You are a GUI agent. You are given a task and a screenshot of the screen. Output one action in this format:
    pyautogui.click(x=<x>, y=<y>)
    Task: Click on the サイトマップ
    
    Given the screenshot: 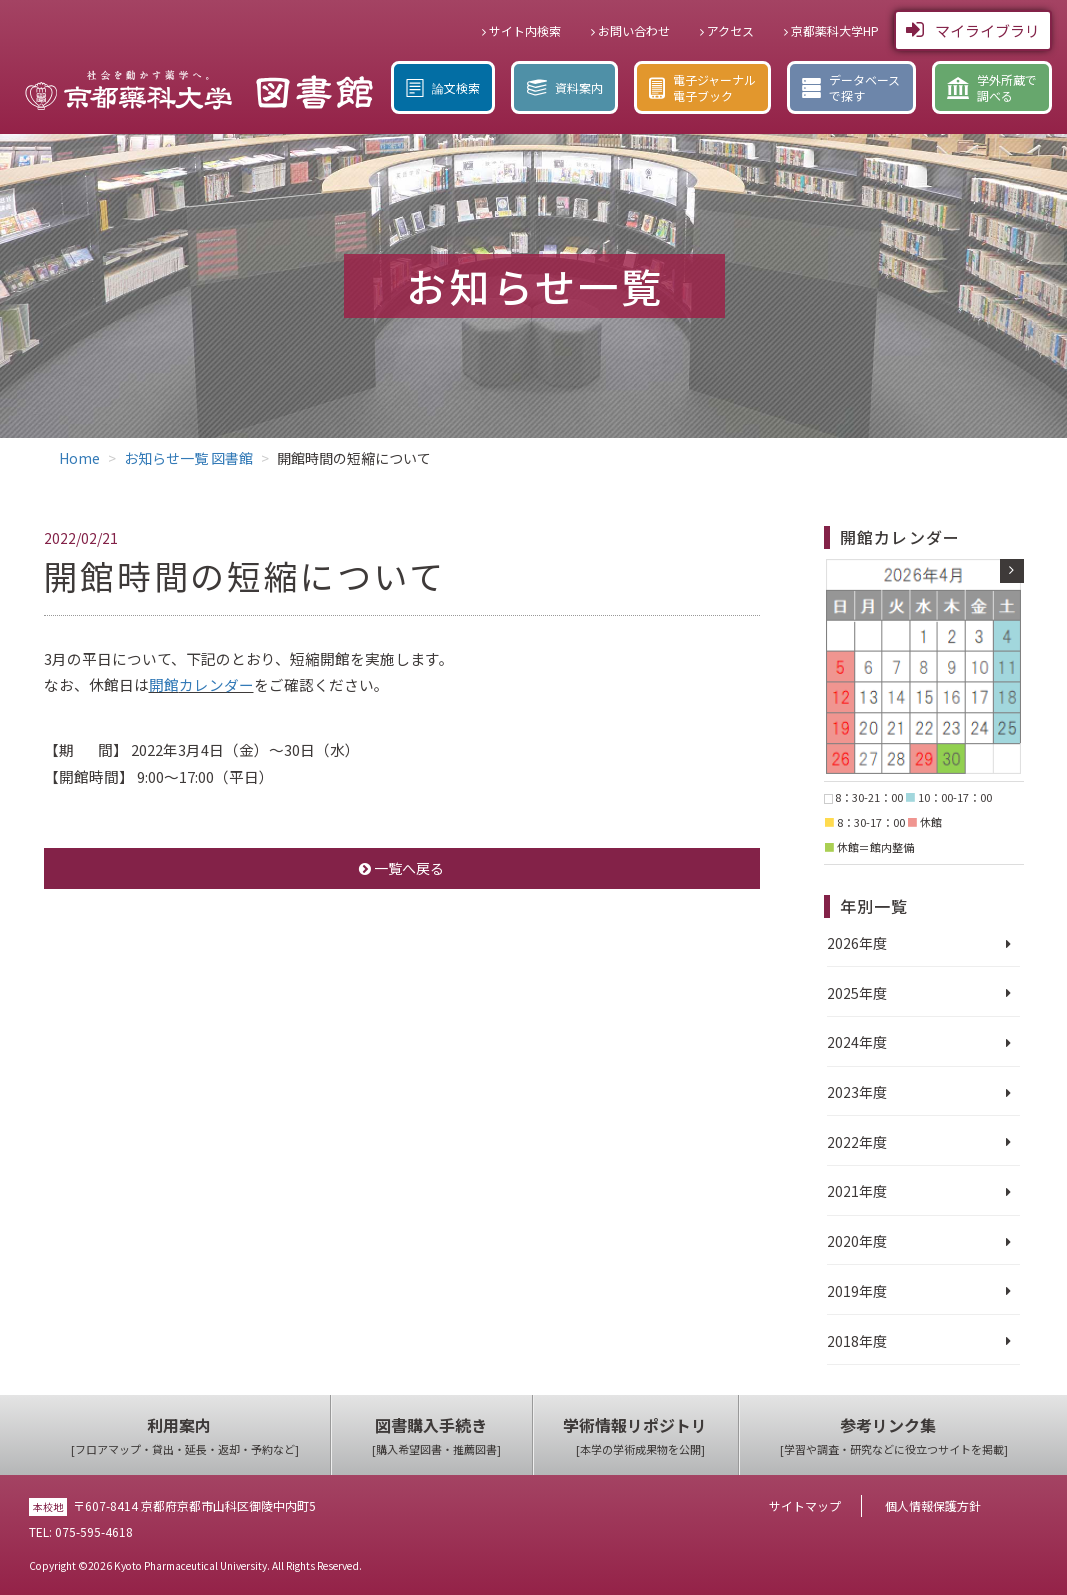 What is the action you would take?
    pyautogui.click(x=805, y=1505)
    